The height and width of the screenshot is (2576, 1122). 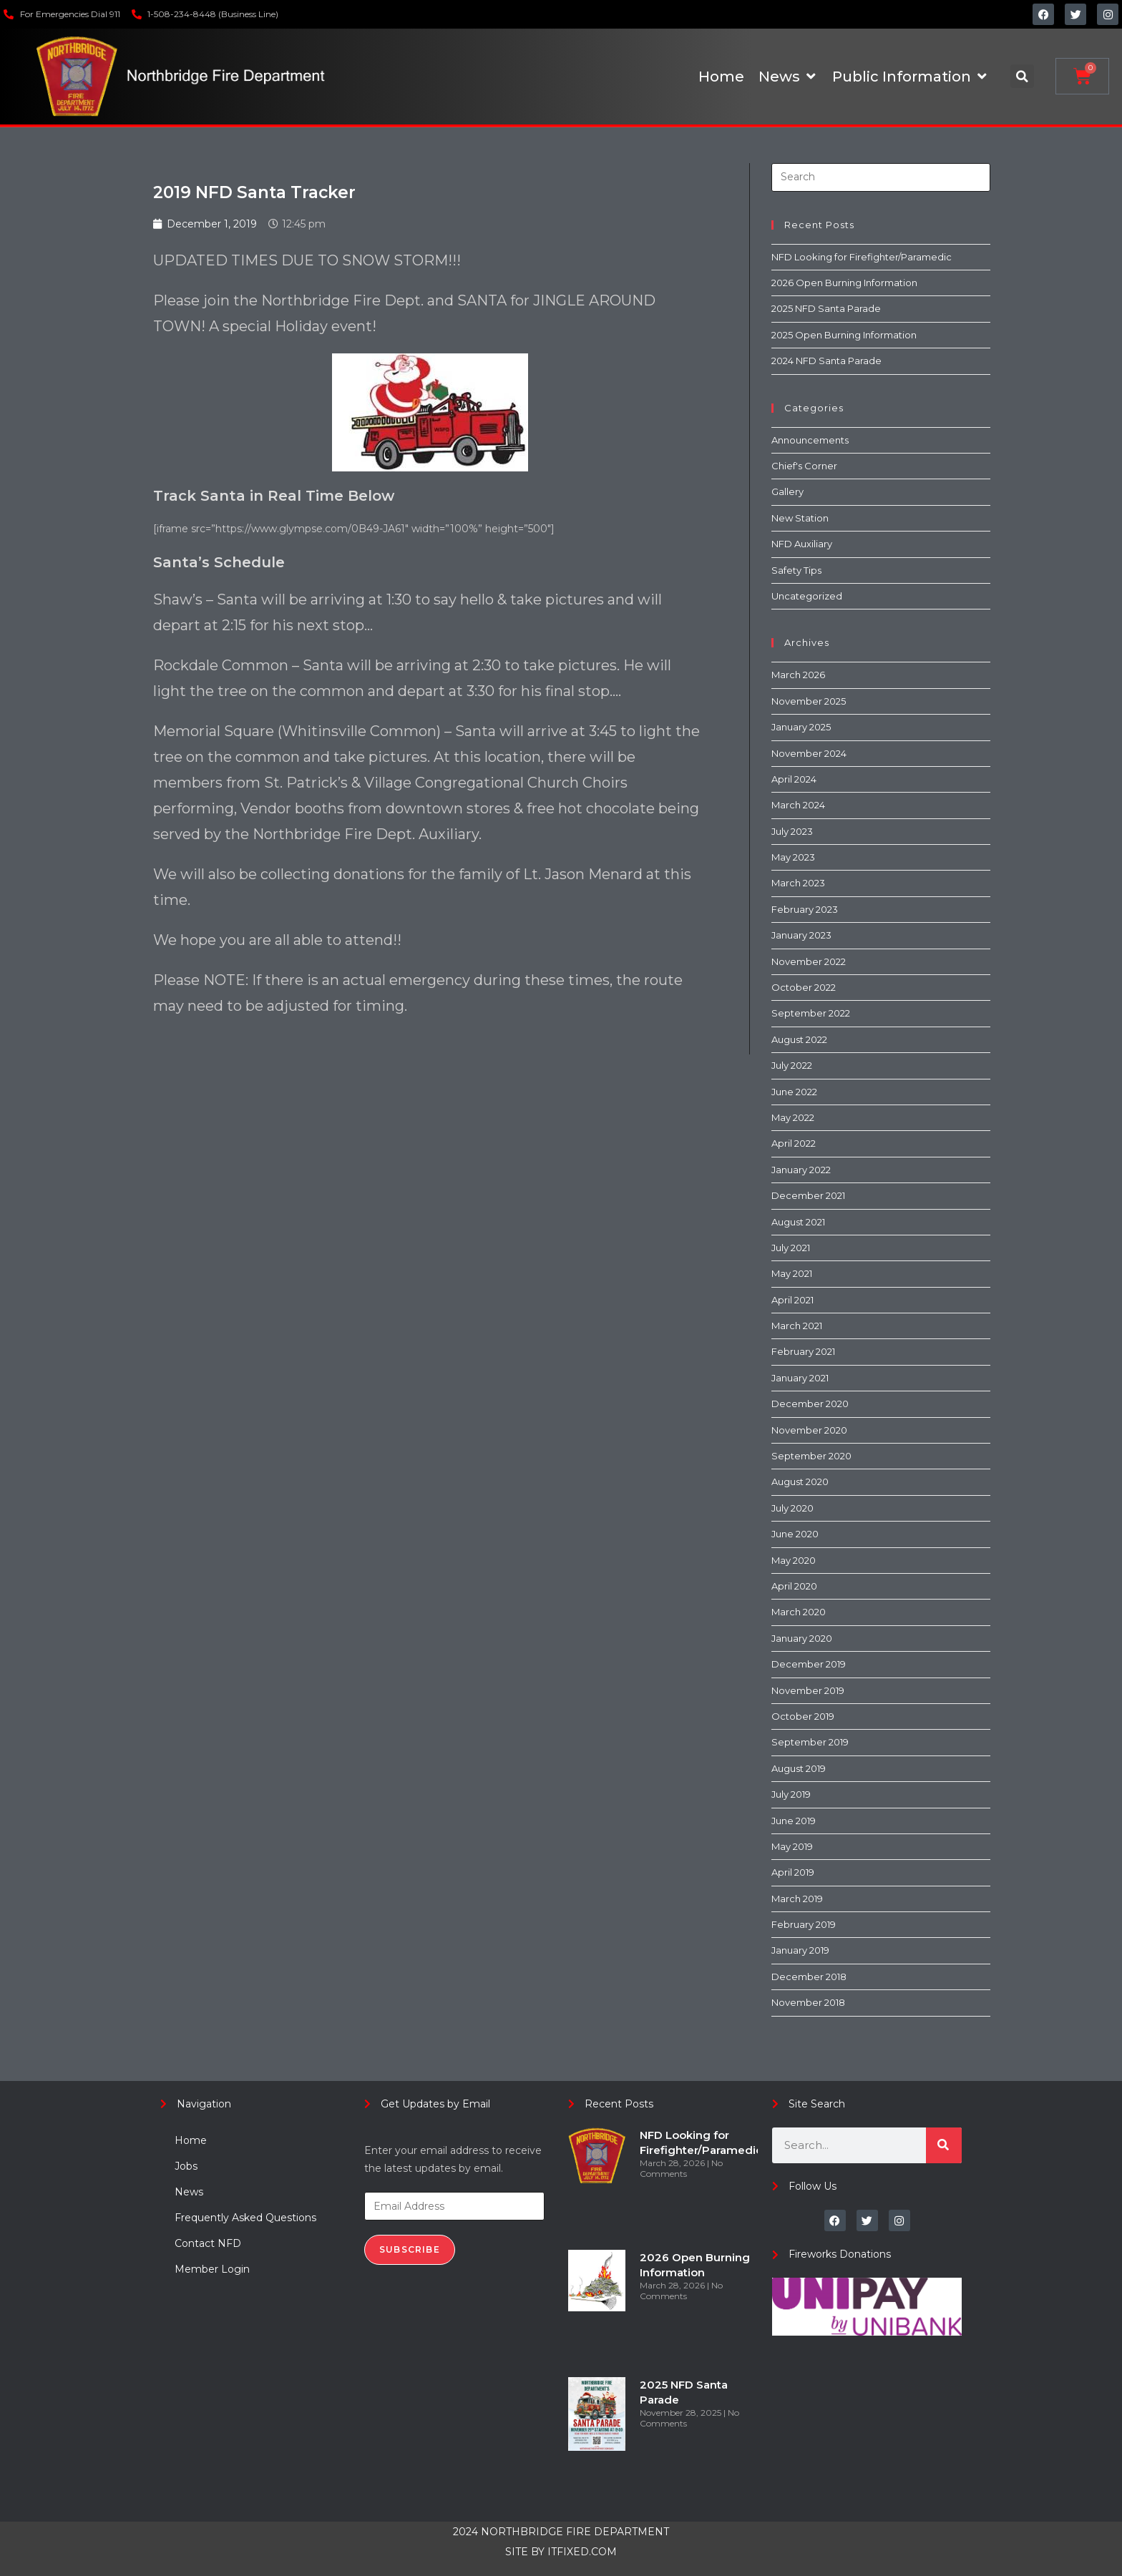 I want to click on April 2020, so click(x=794, y=1586).